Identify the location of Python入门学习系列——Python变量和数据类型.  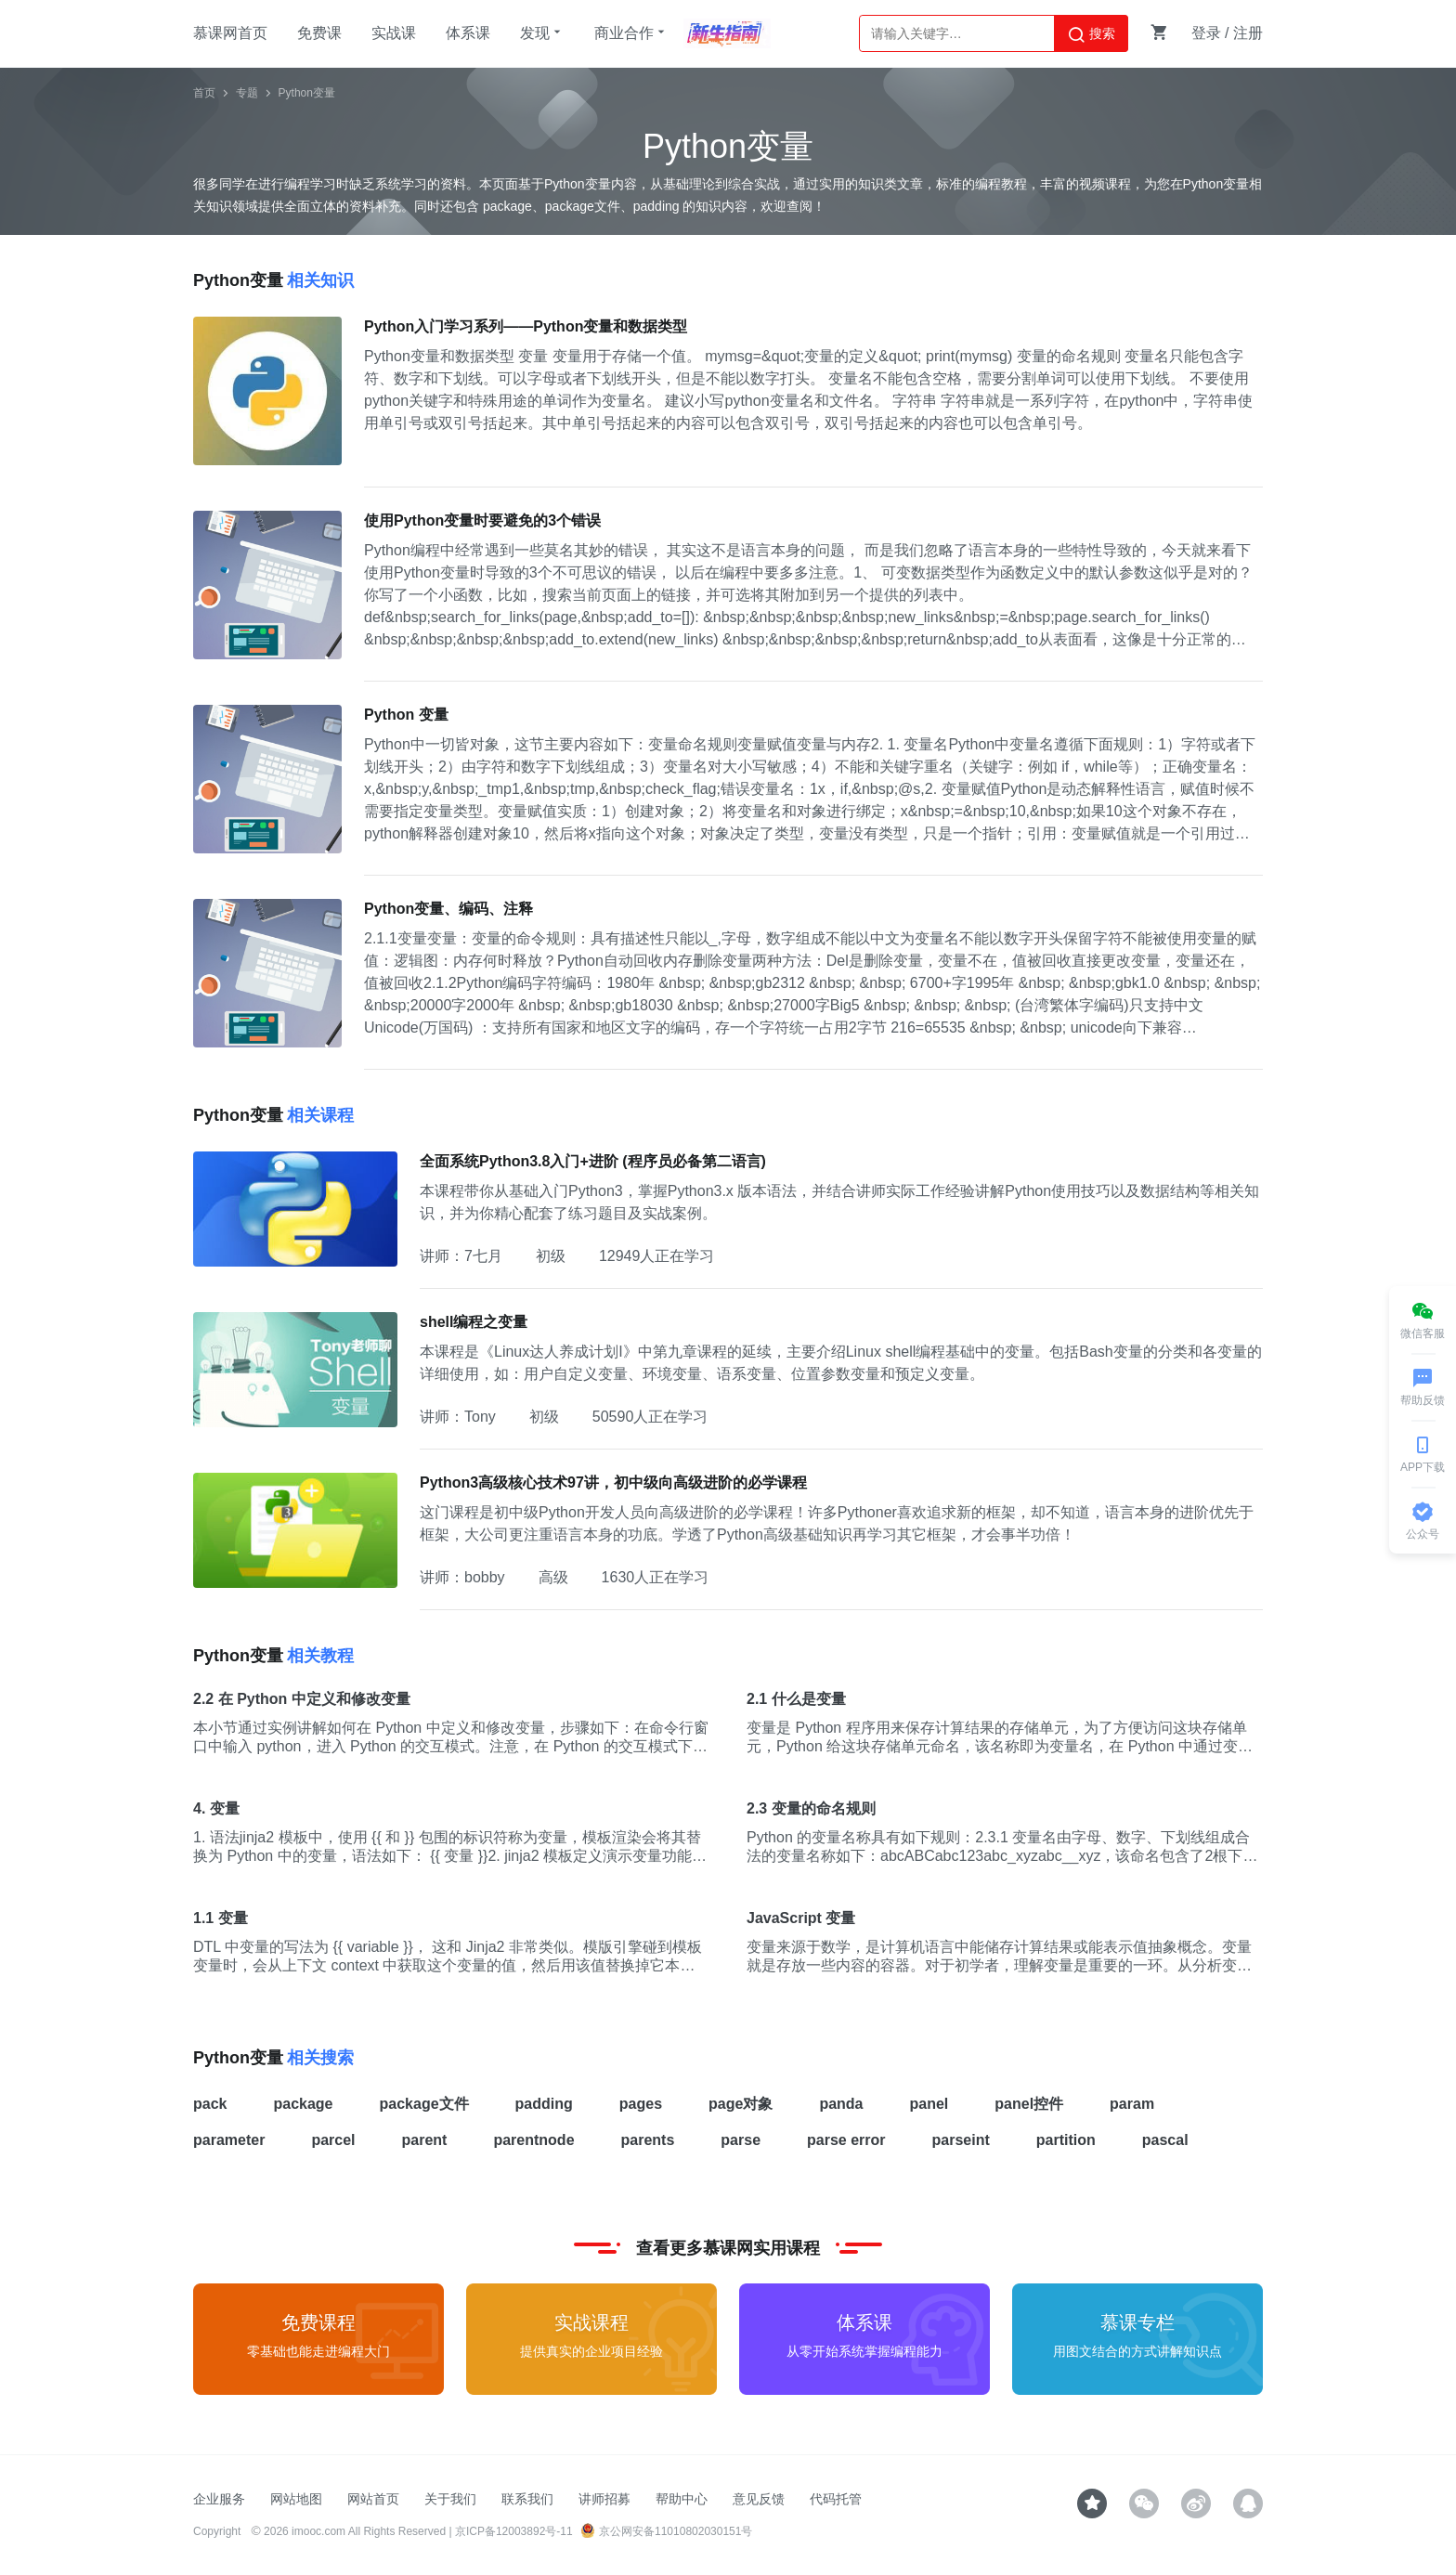
(525, 326).